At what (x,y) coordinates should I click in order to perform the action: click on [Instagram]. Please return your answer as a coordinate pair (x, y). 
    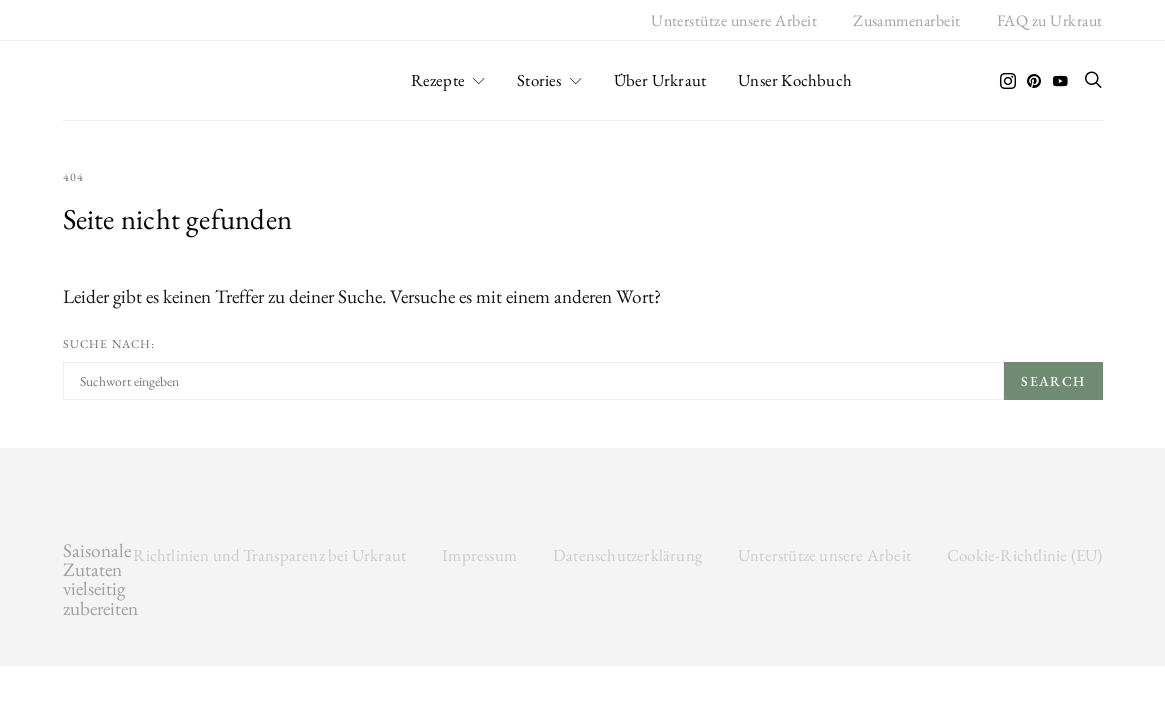
    Looking at the image, I should click on (1008, 81).